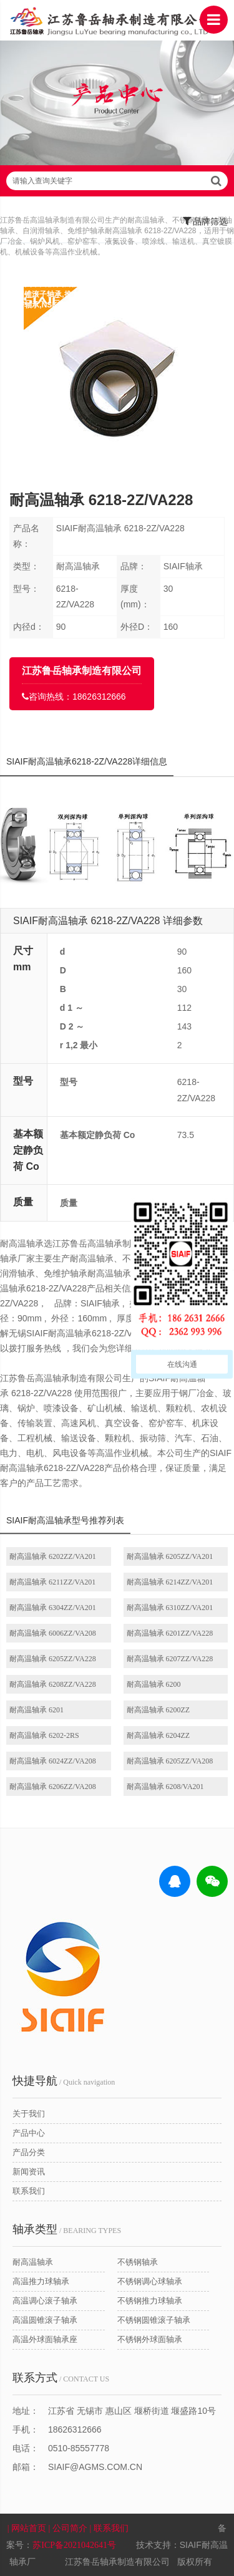 The image size is (234, 2576). I want to click on 耐高温轴承 6202ZZ/VA201, so click(52, 1556).